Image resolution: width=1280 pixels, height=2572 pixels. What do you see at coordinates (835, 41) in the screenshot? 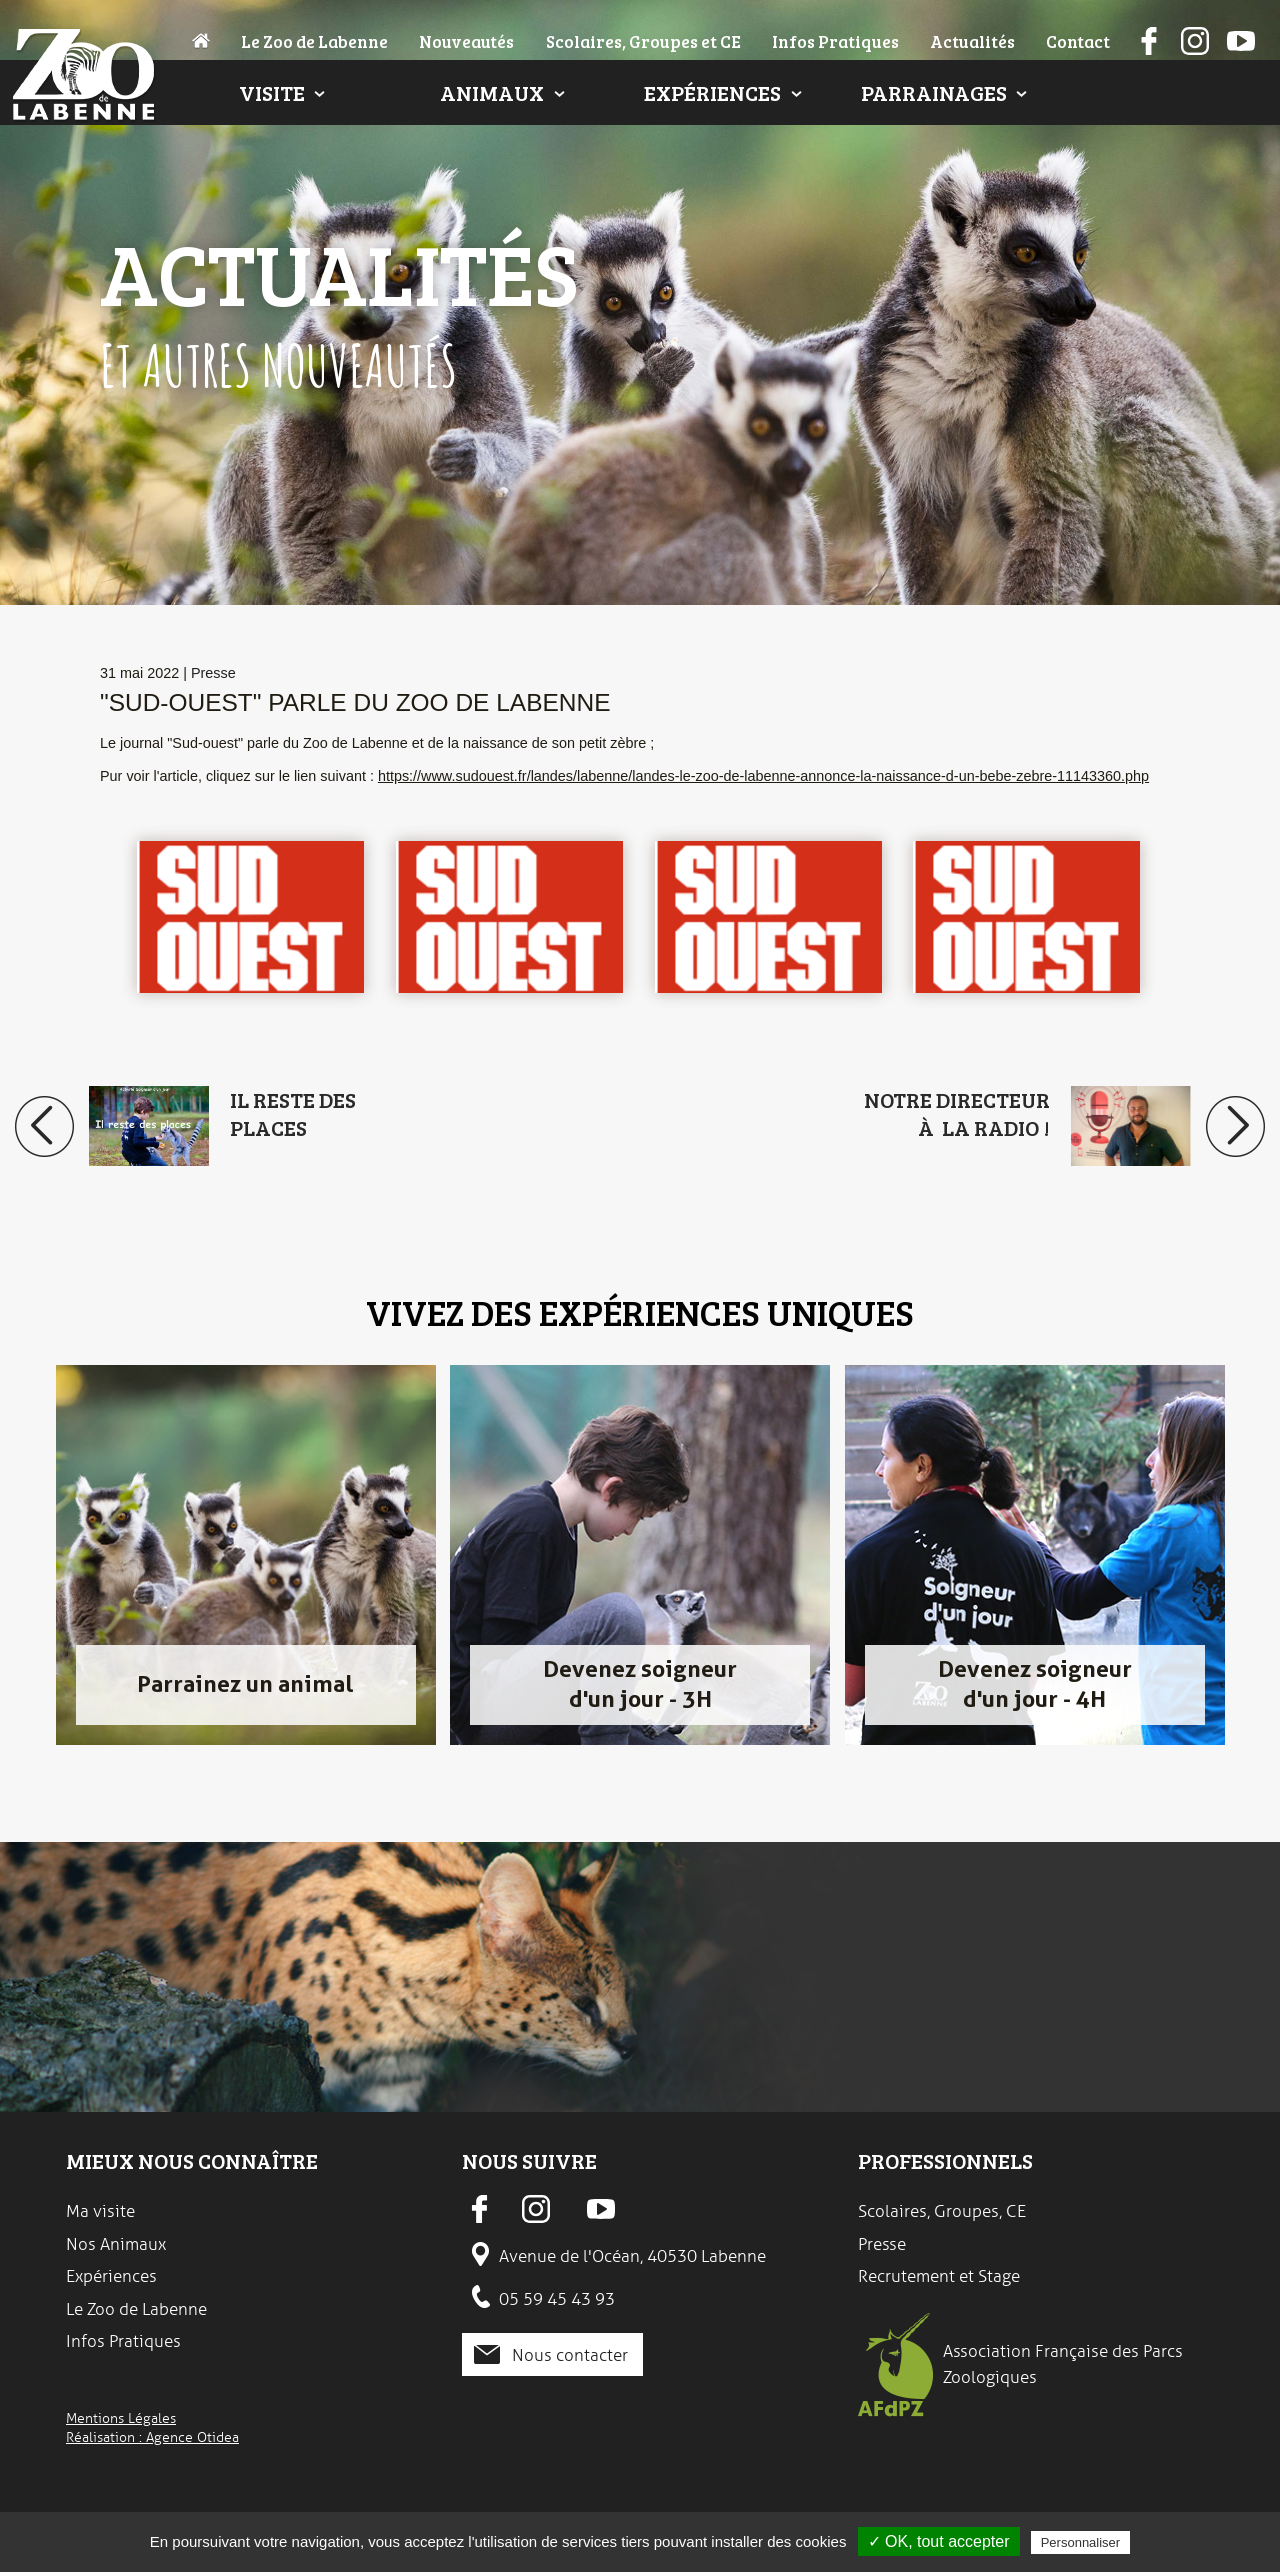
I see `Infos Pratiques` at bounding box center [835, 41].